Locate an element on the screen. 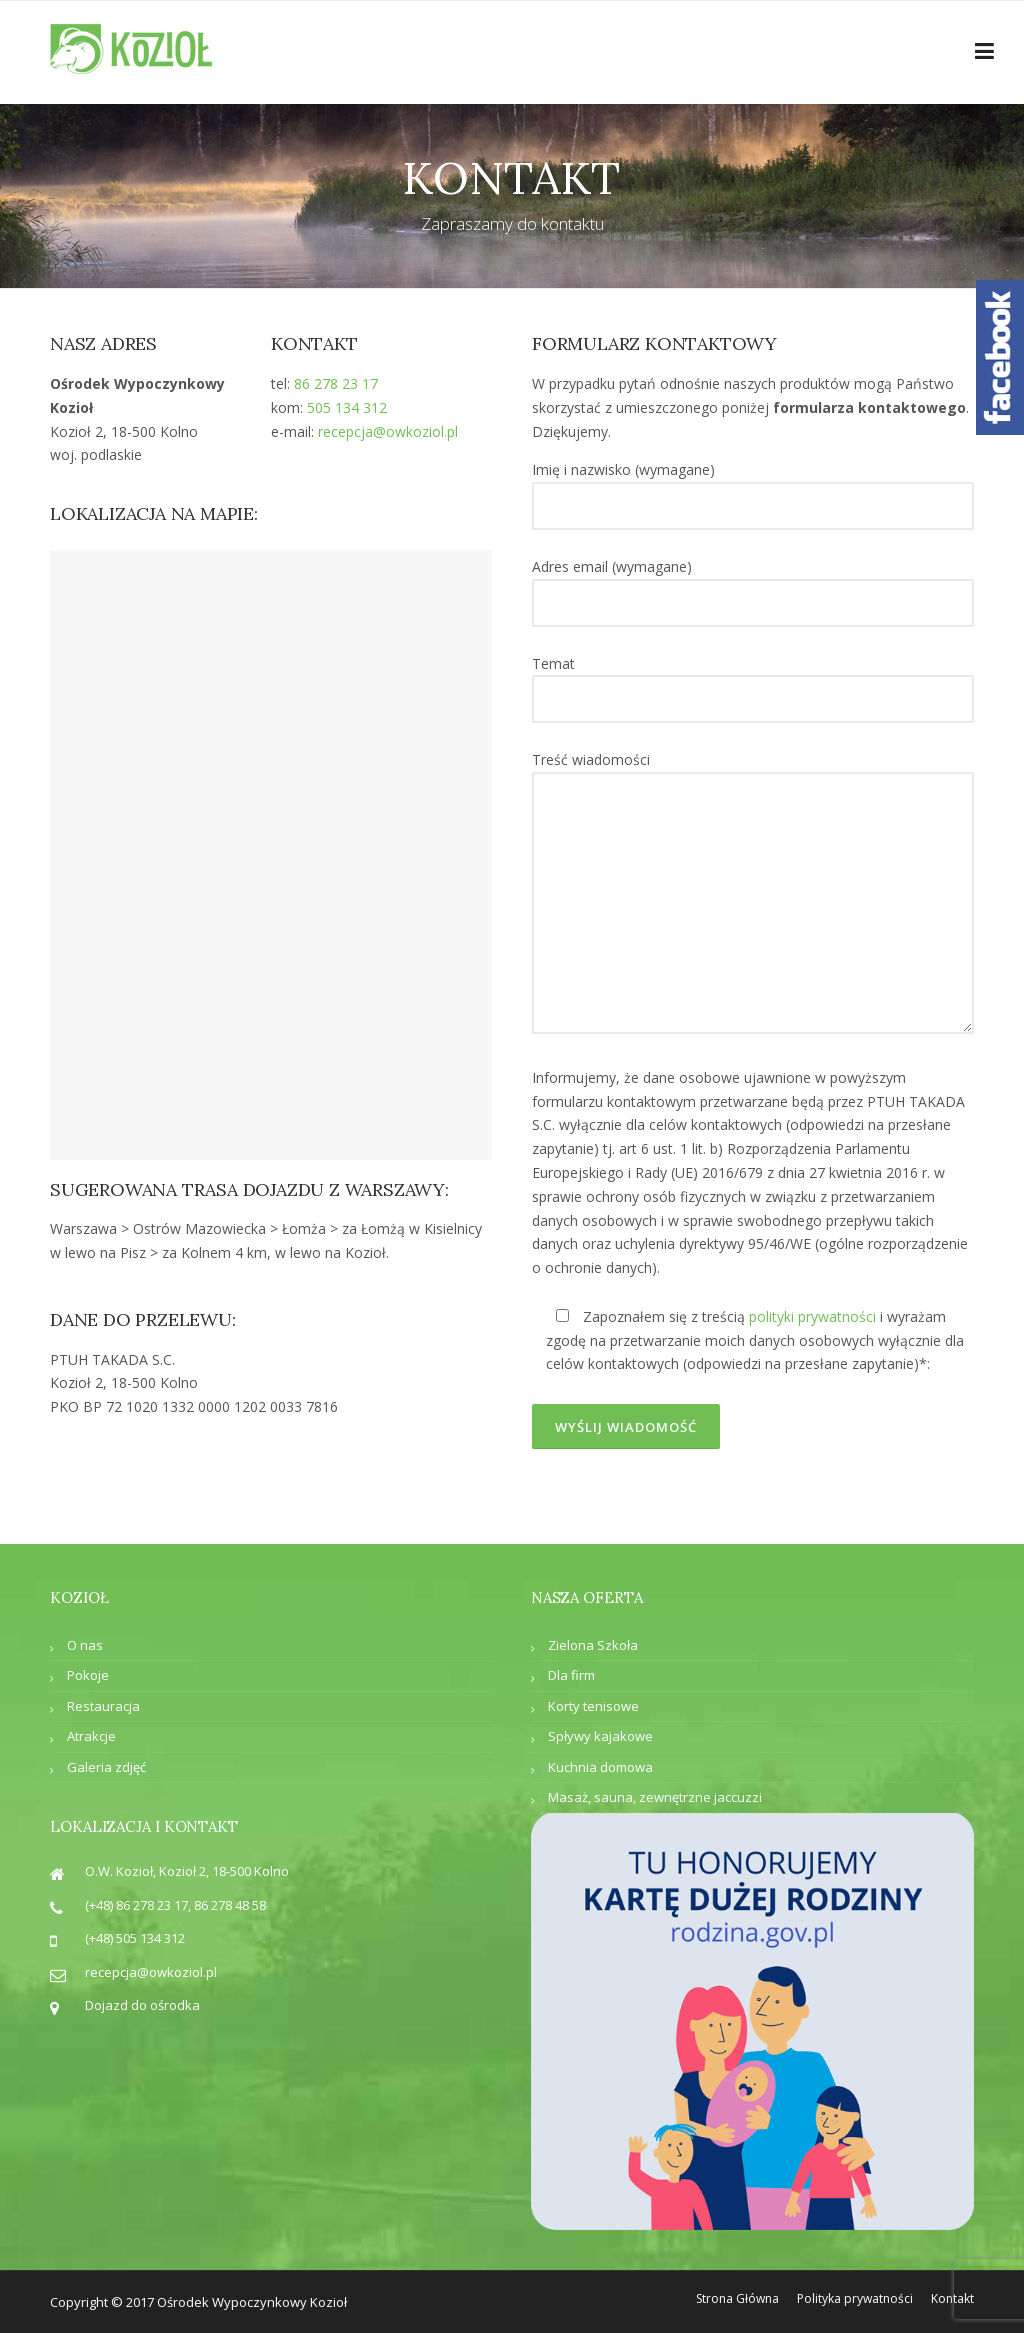  Atrakcje is located at coordinates (91, 1736).